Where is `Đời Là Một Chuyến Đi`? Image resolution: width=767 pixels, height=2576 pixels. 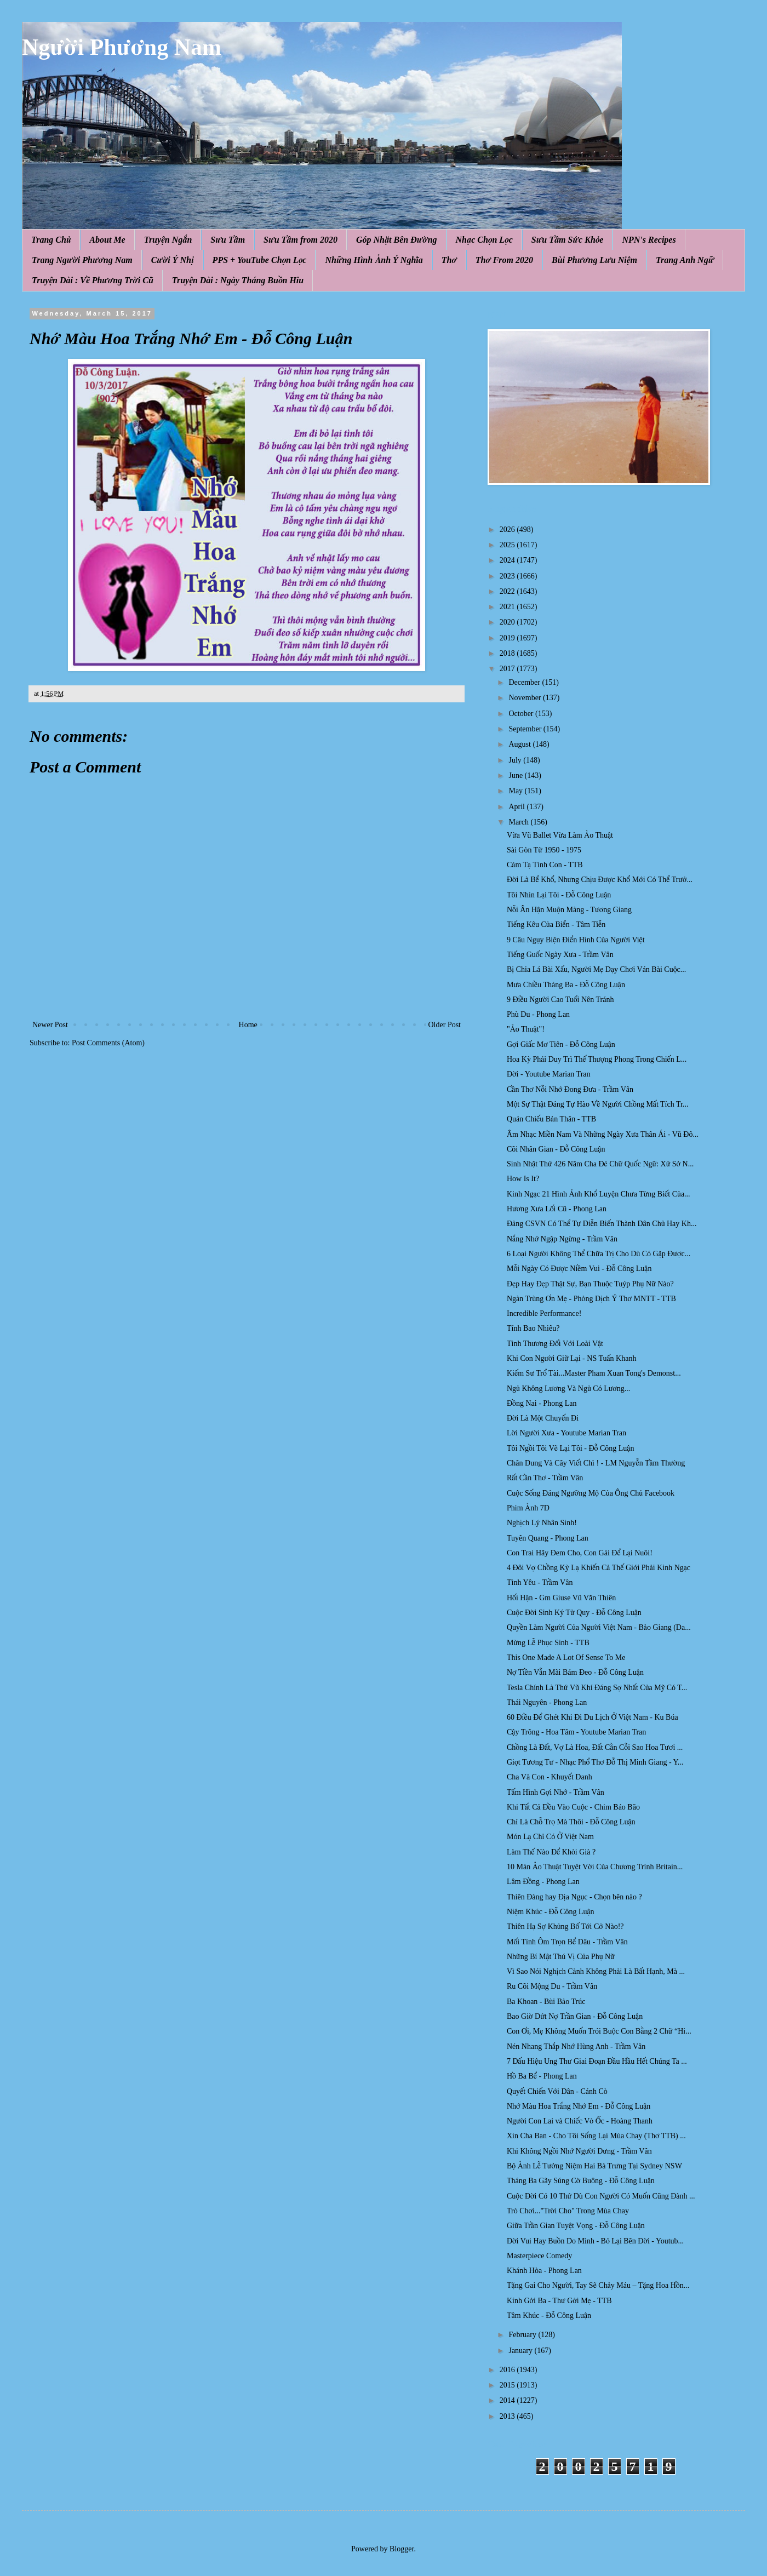 Đời Là Một Chuyến Đi is located at coordinates (543, 1418).